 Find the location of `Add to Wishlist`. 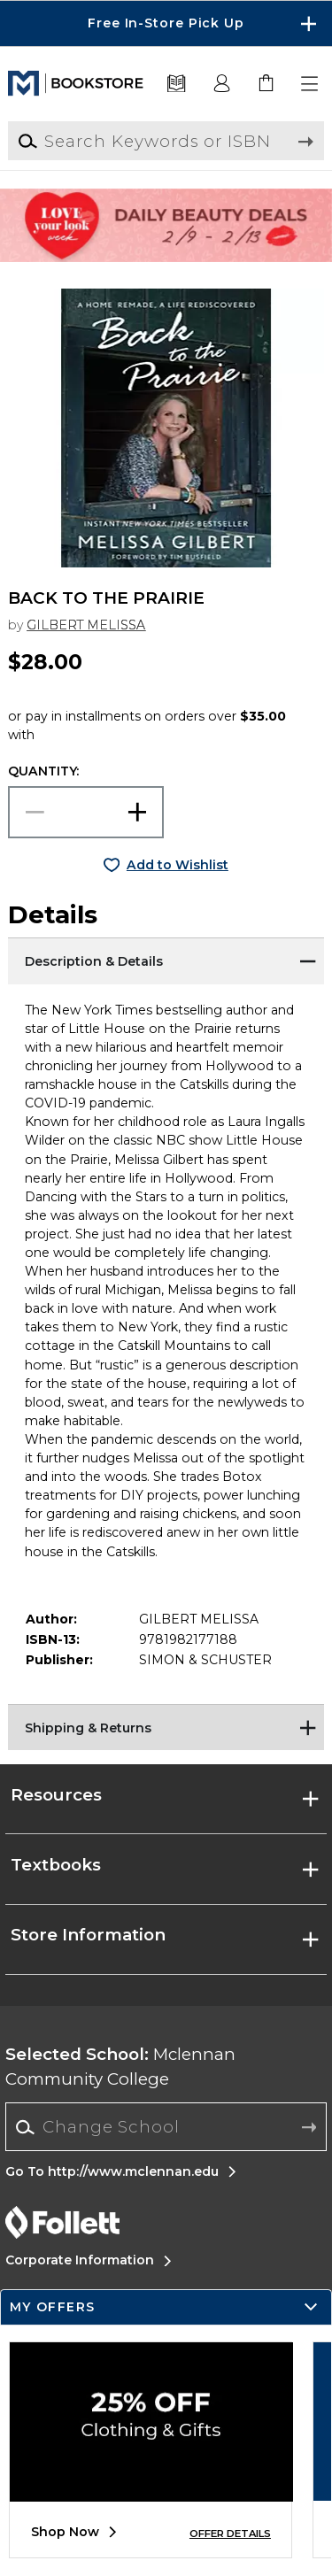

Add to Wishlist is located at coordinates (177, 865).